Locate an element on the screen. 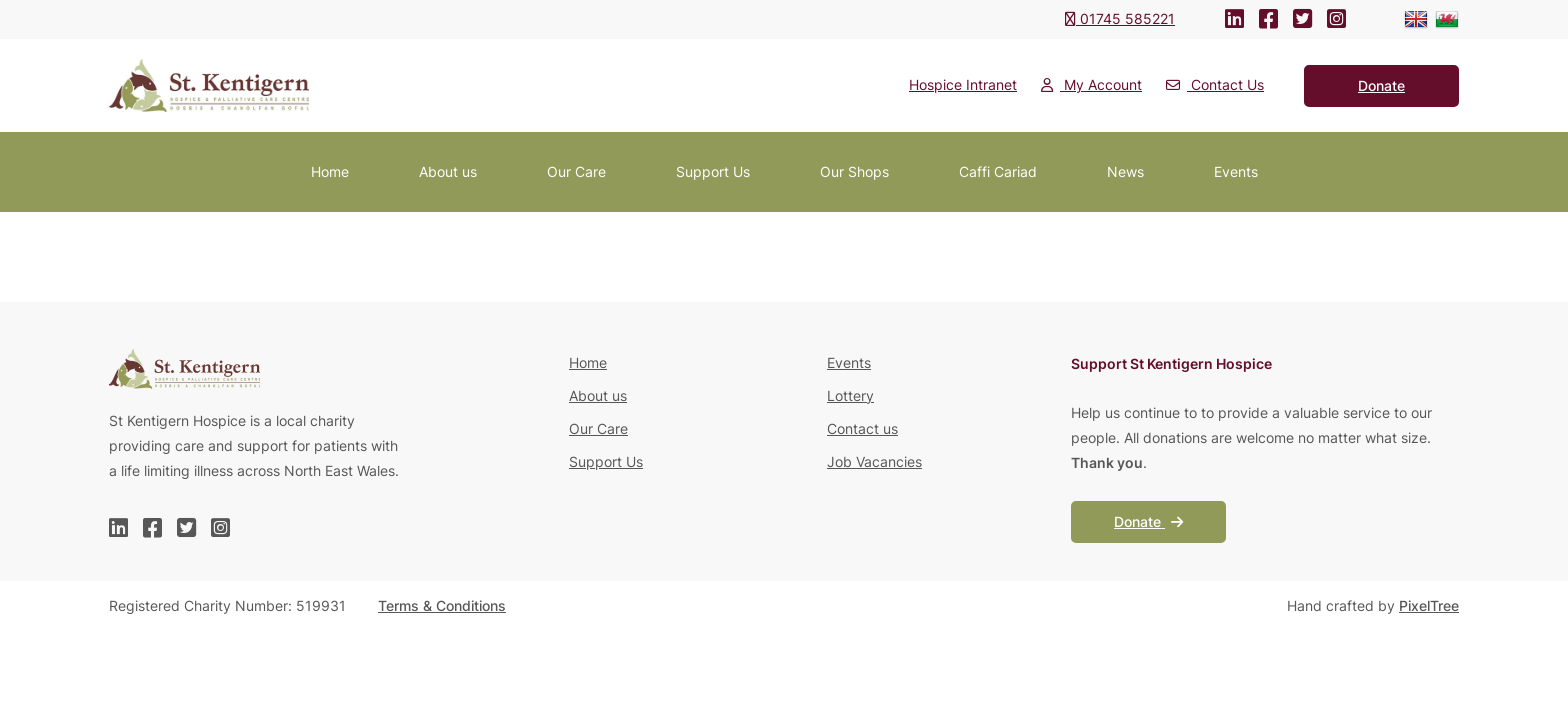  PixelTree is located at coordinates (1429, 605).